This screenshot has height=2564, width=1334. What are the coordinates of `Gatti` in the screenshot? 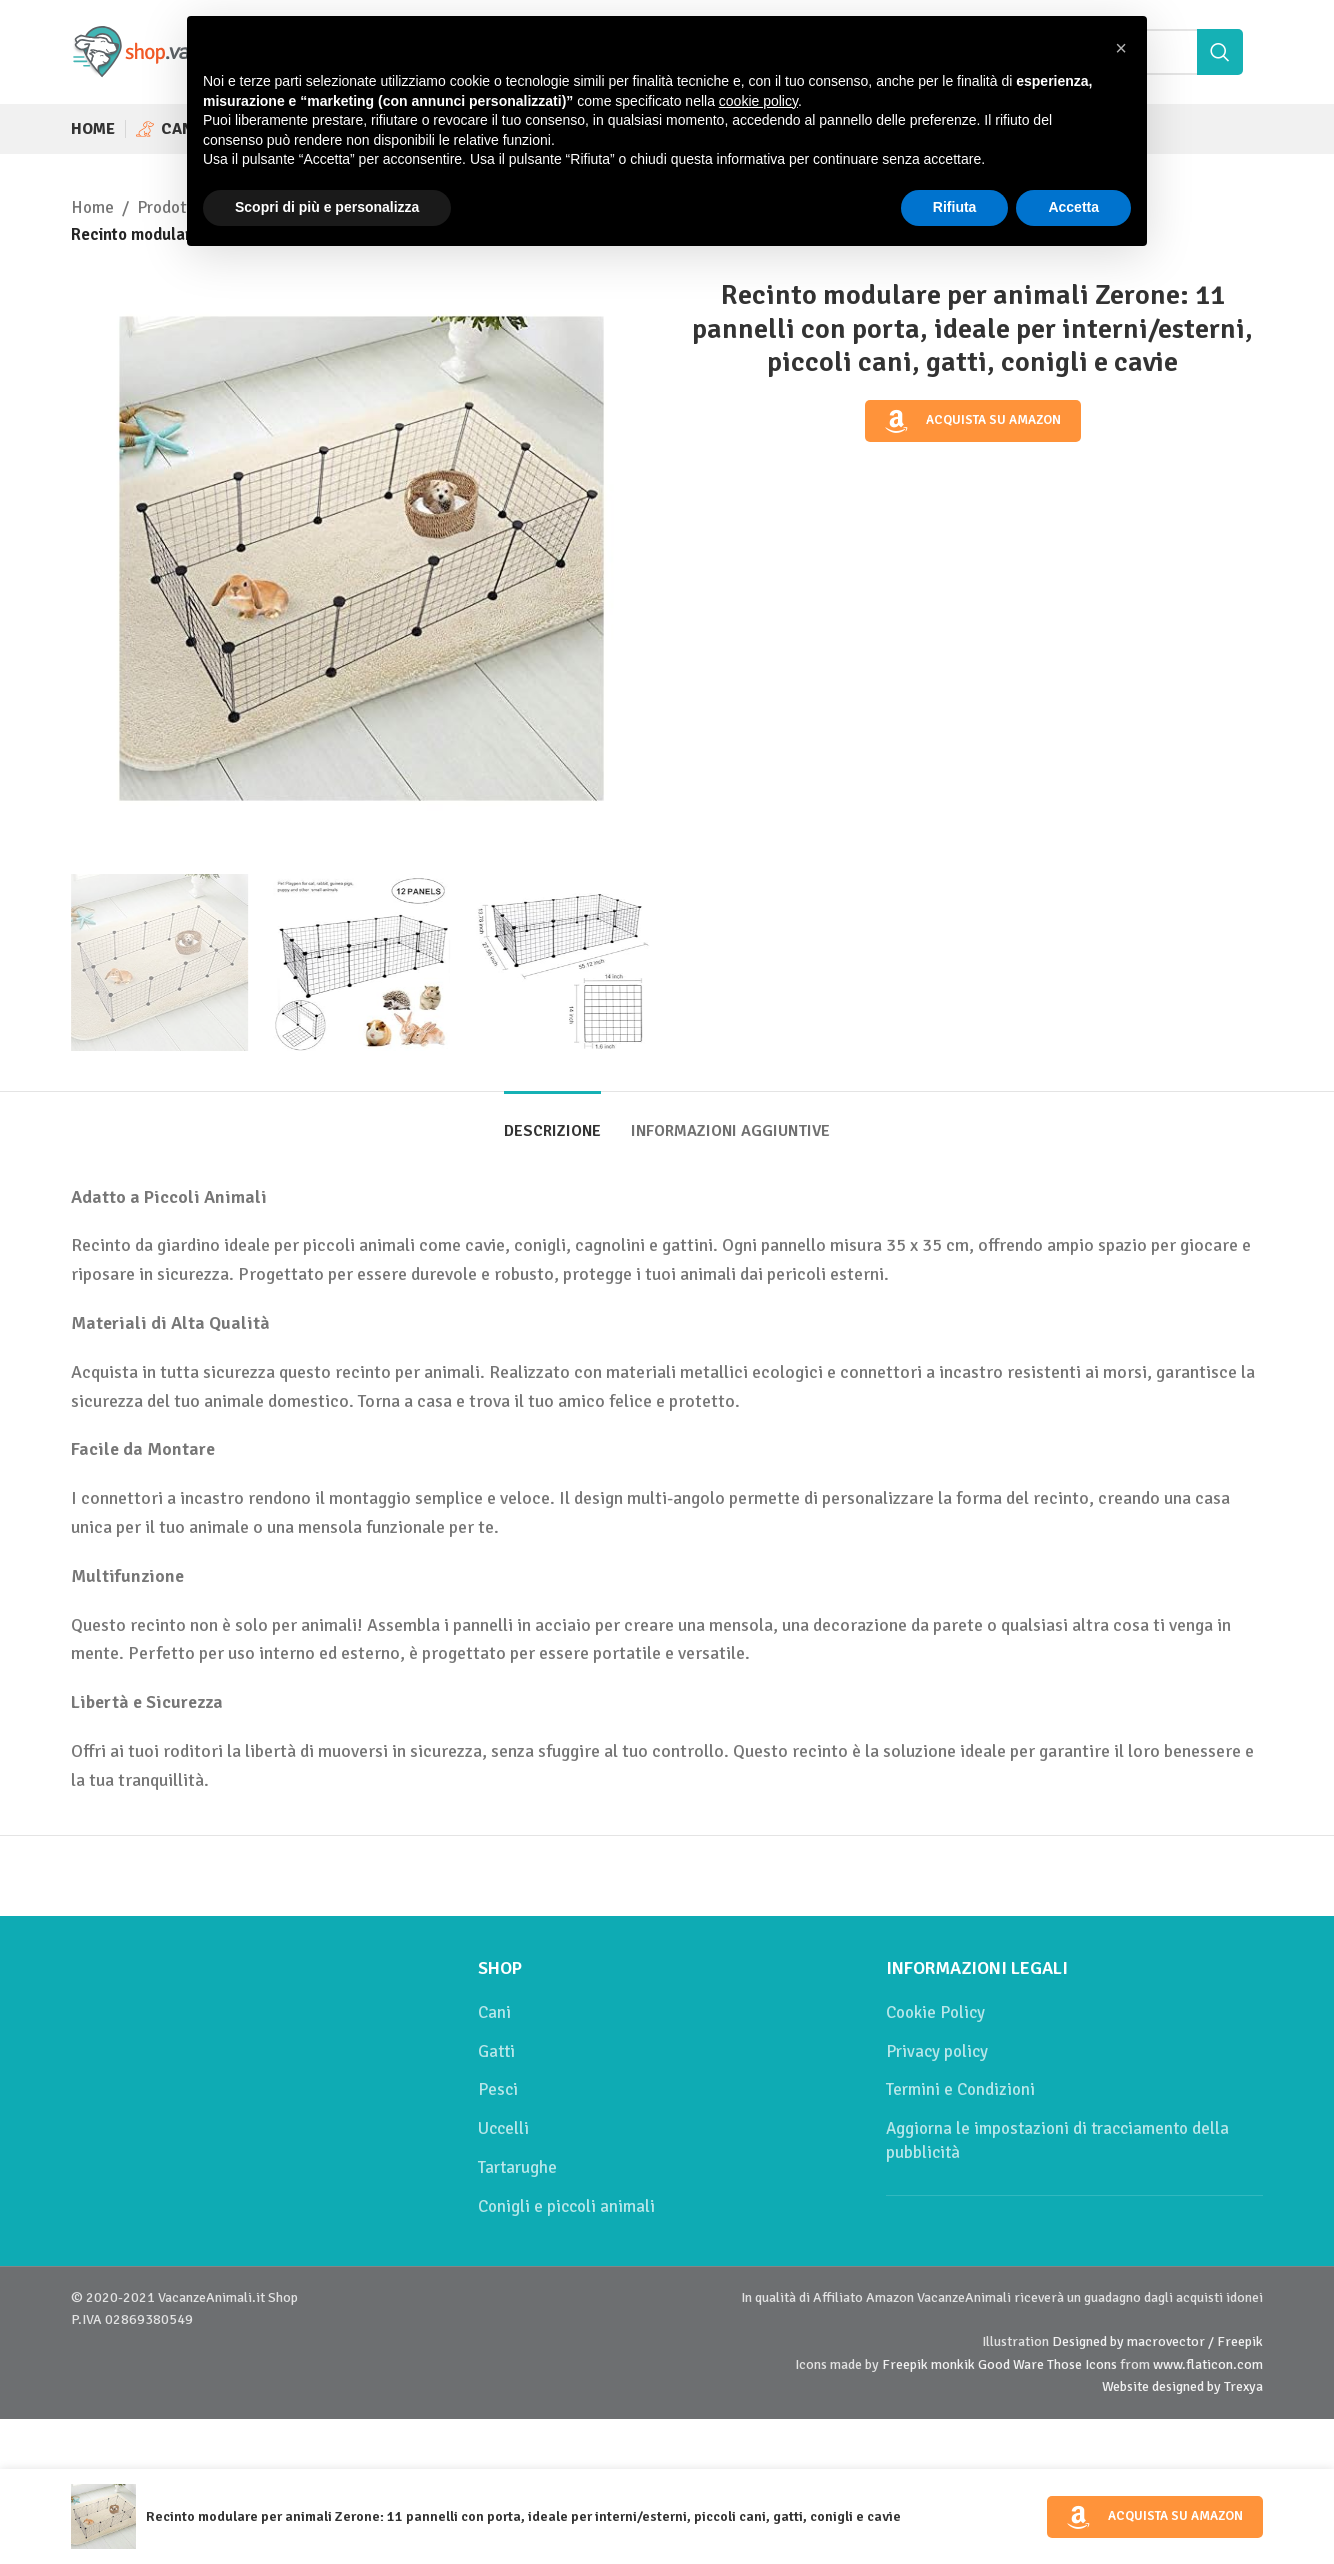 It's located at (496, 2051).